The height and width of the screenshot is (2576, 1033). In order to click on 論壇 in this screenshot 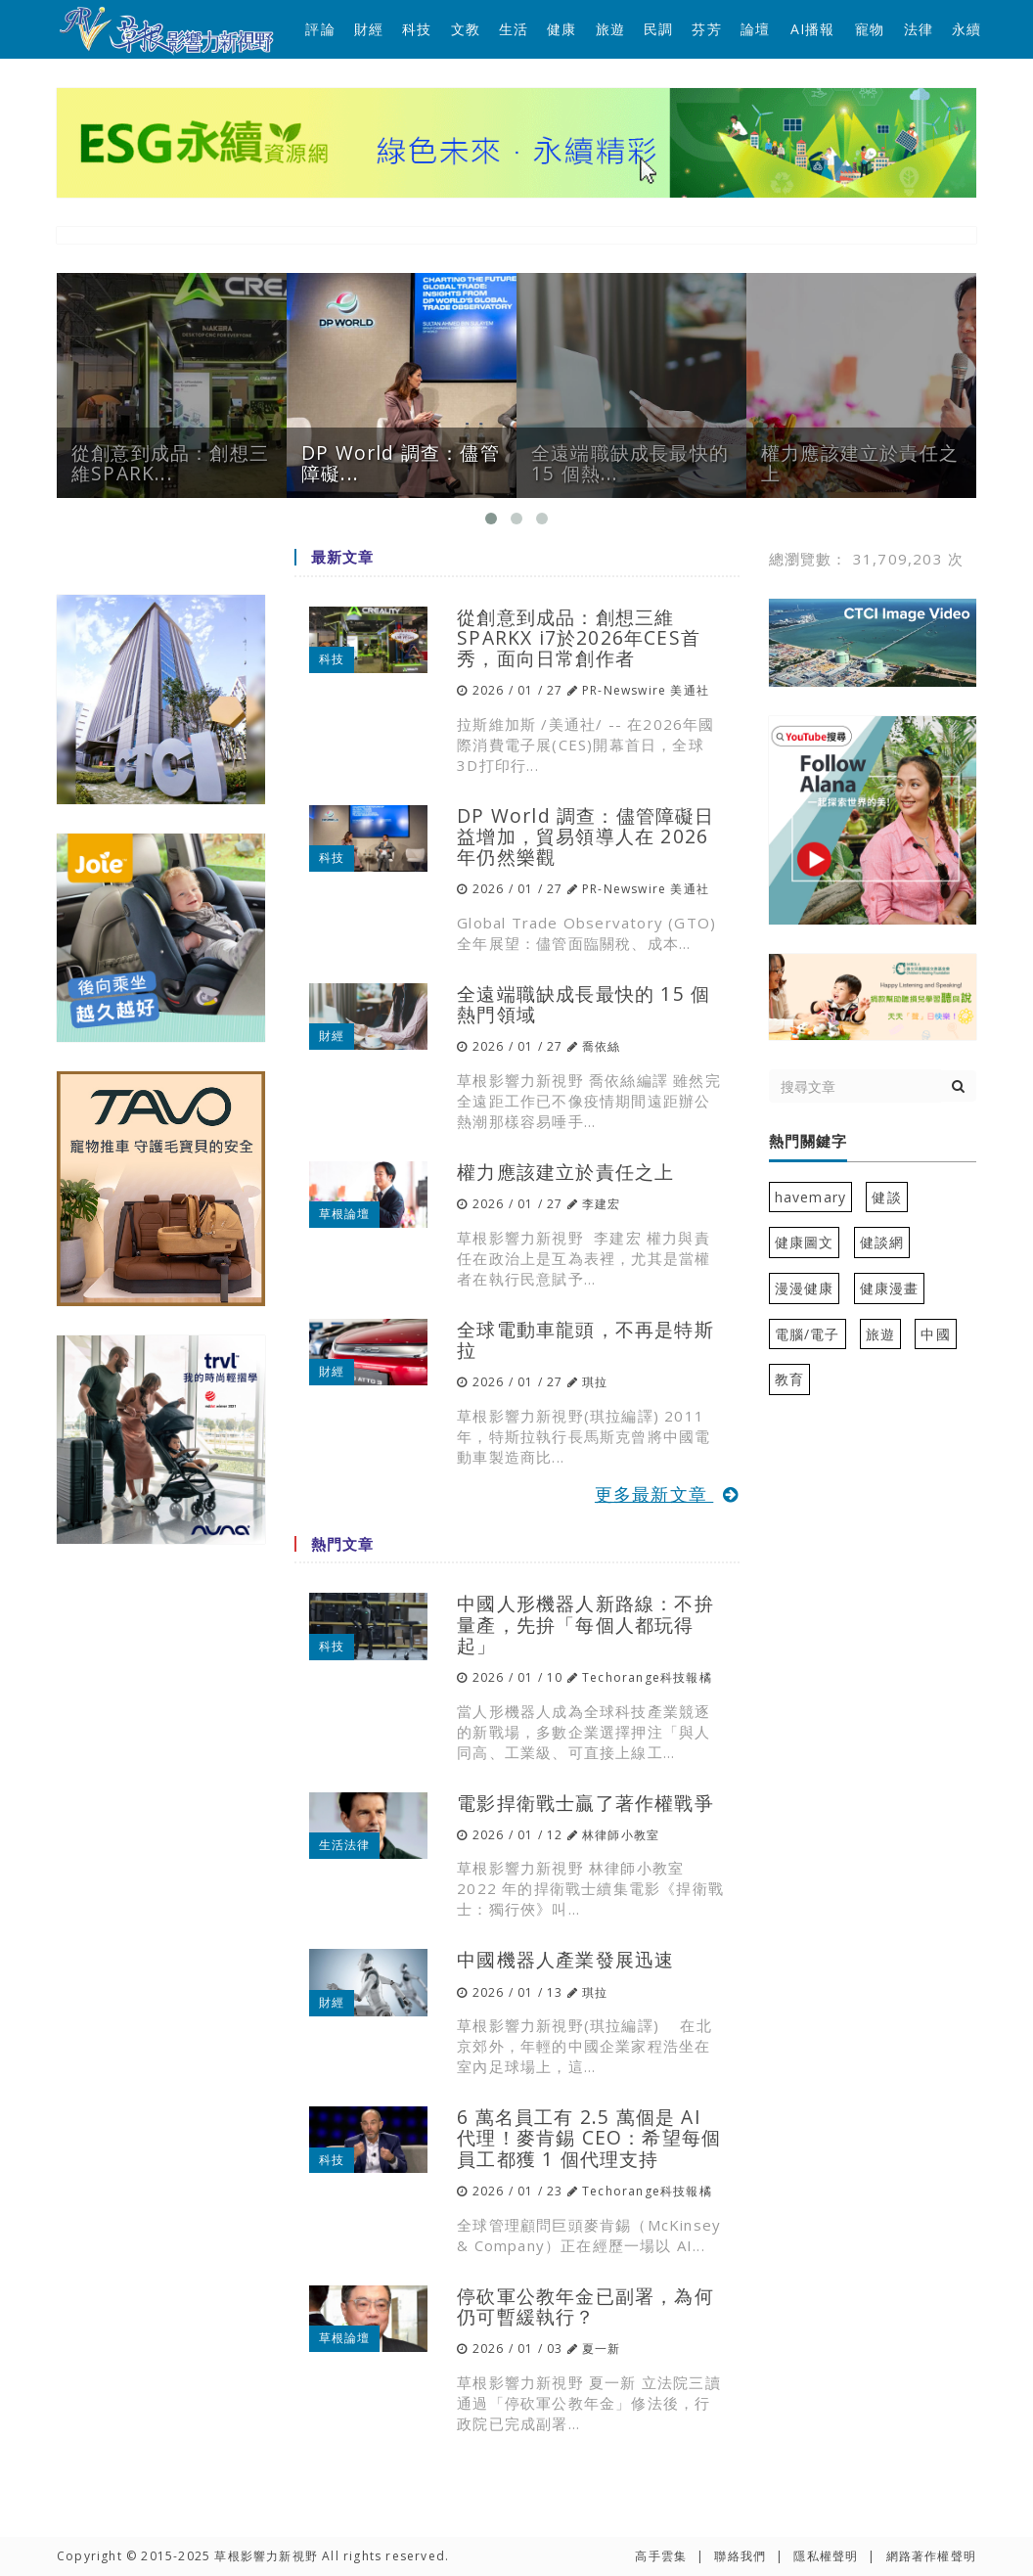, I will do `click(755, 29)`.